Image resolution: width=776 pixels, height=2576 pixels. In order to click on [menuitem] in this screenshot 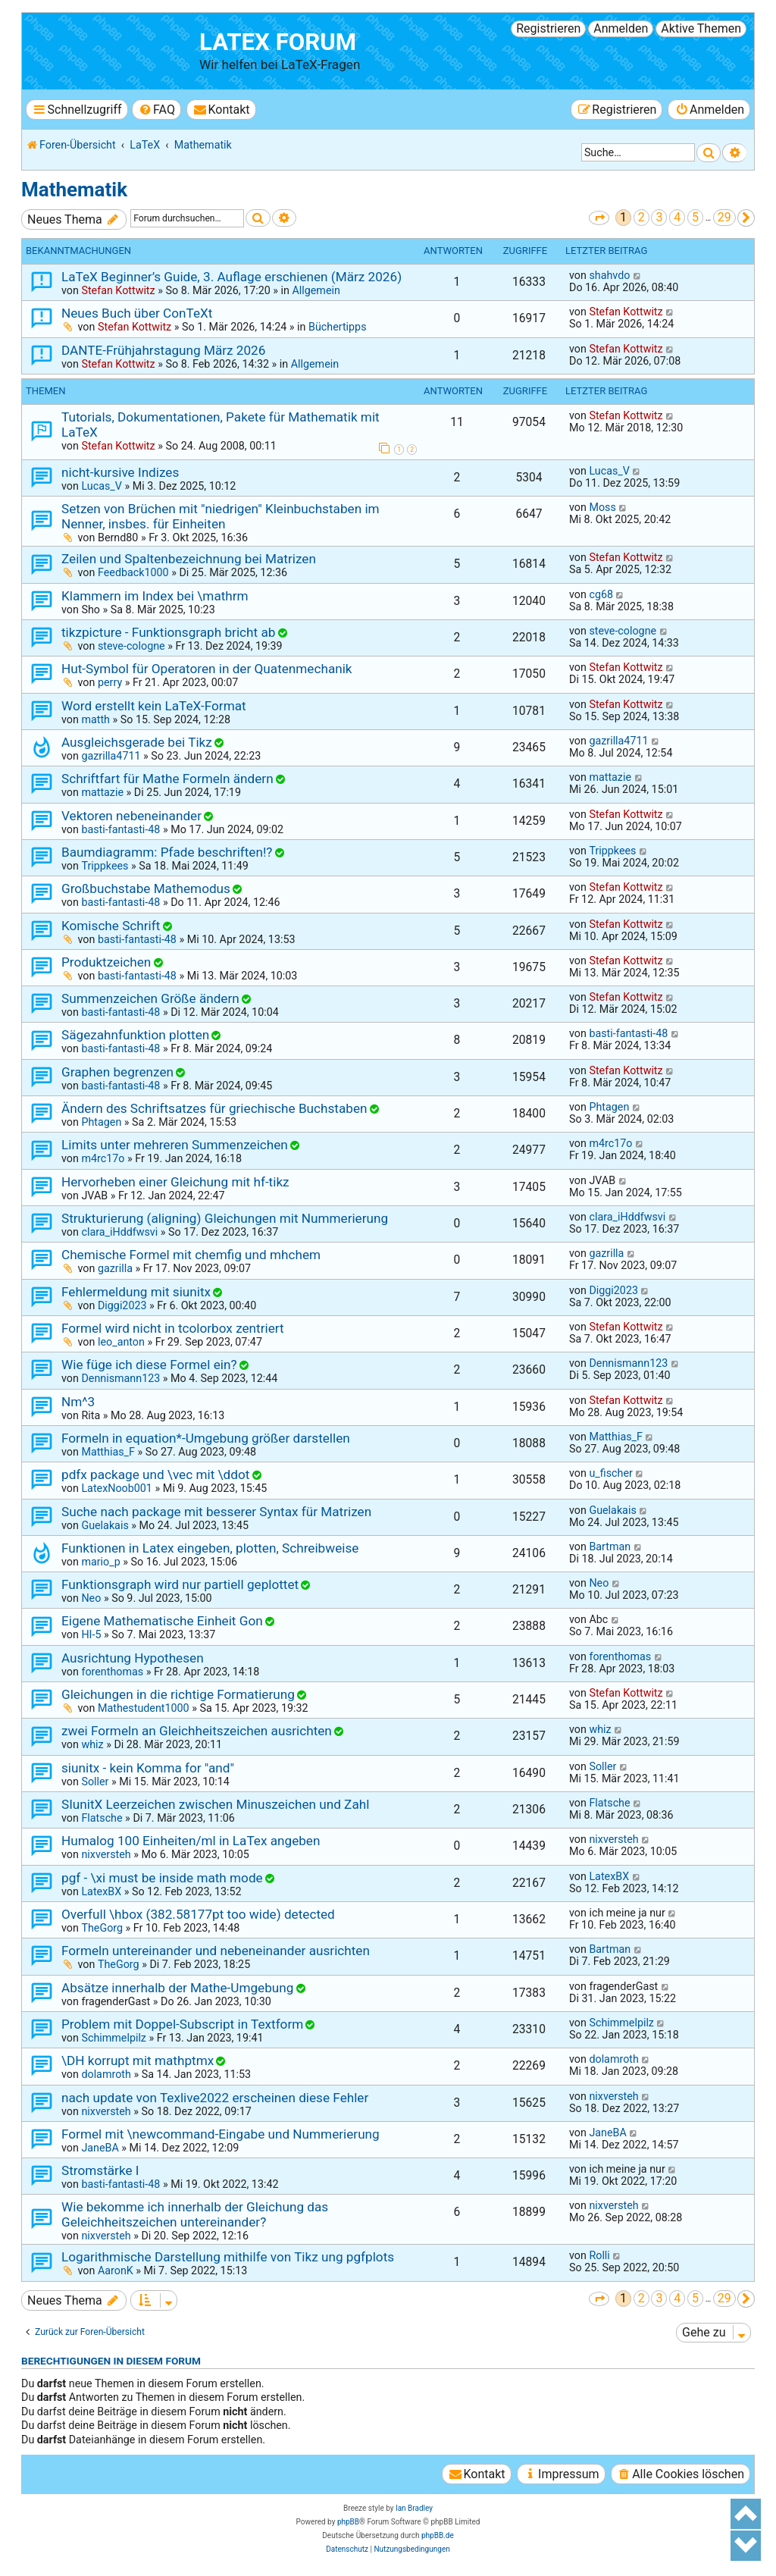, I will do `click(156, 109)`.